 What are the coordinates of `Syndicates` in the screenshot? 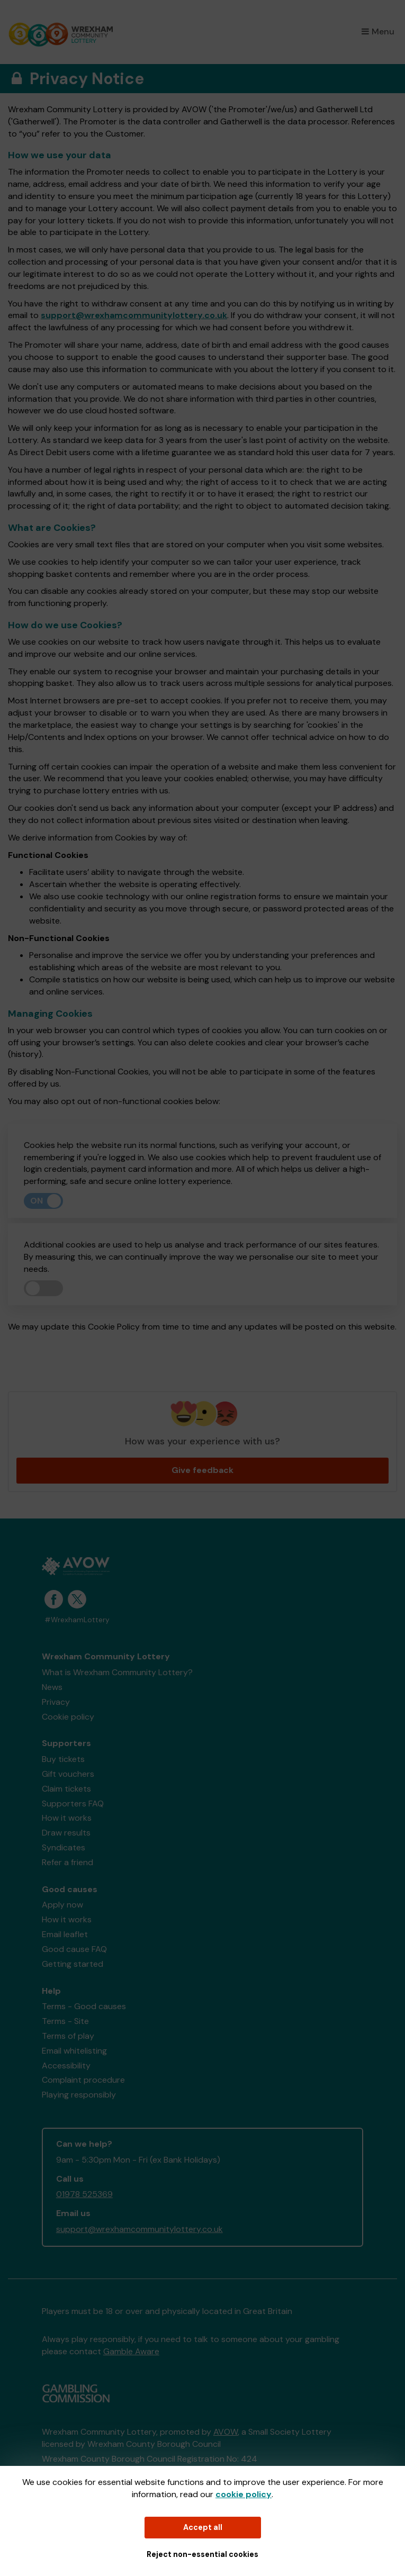 It's located at (63, 1847).